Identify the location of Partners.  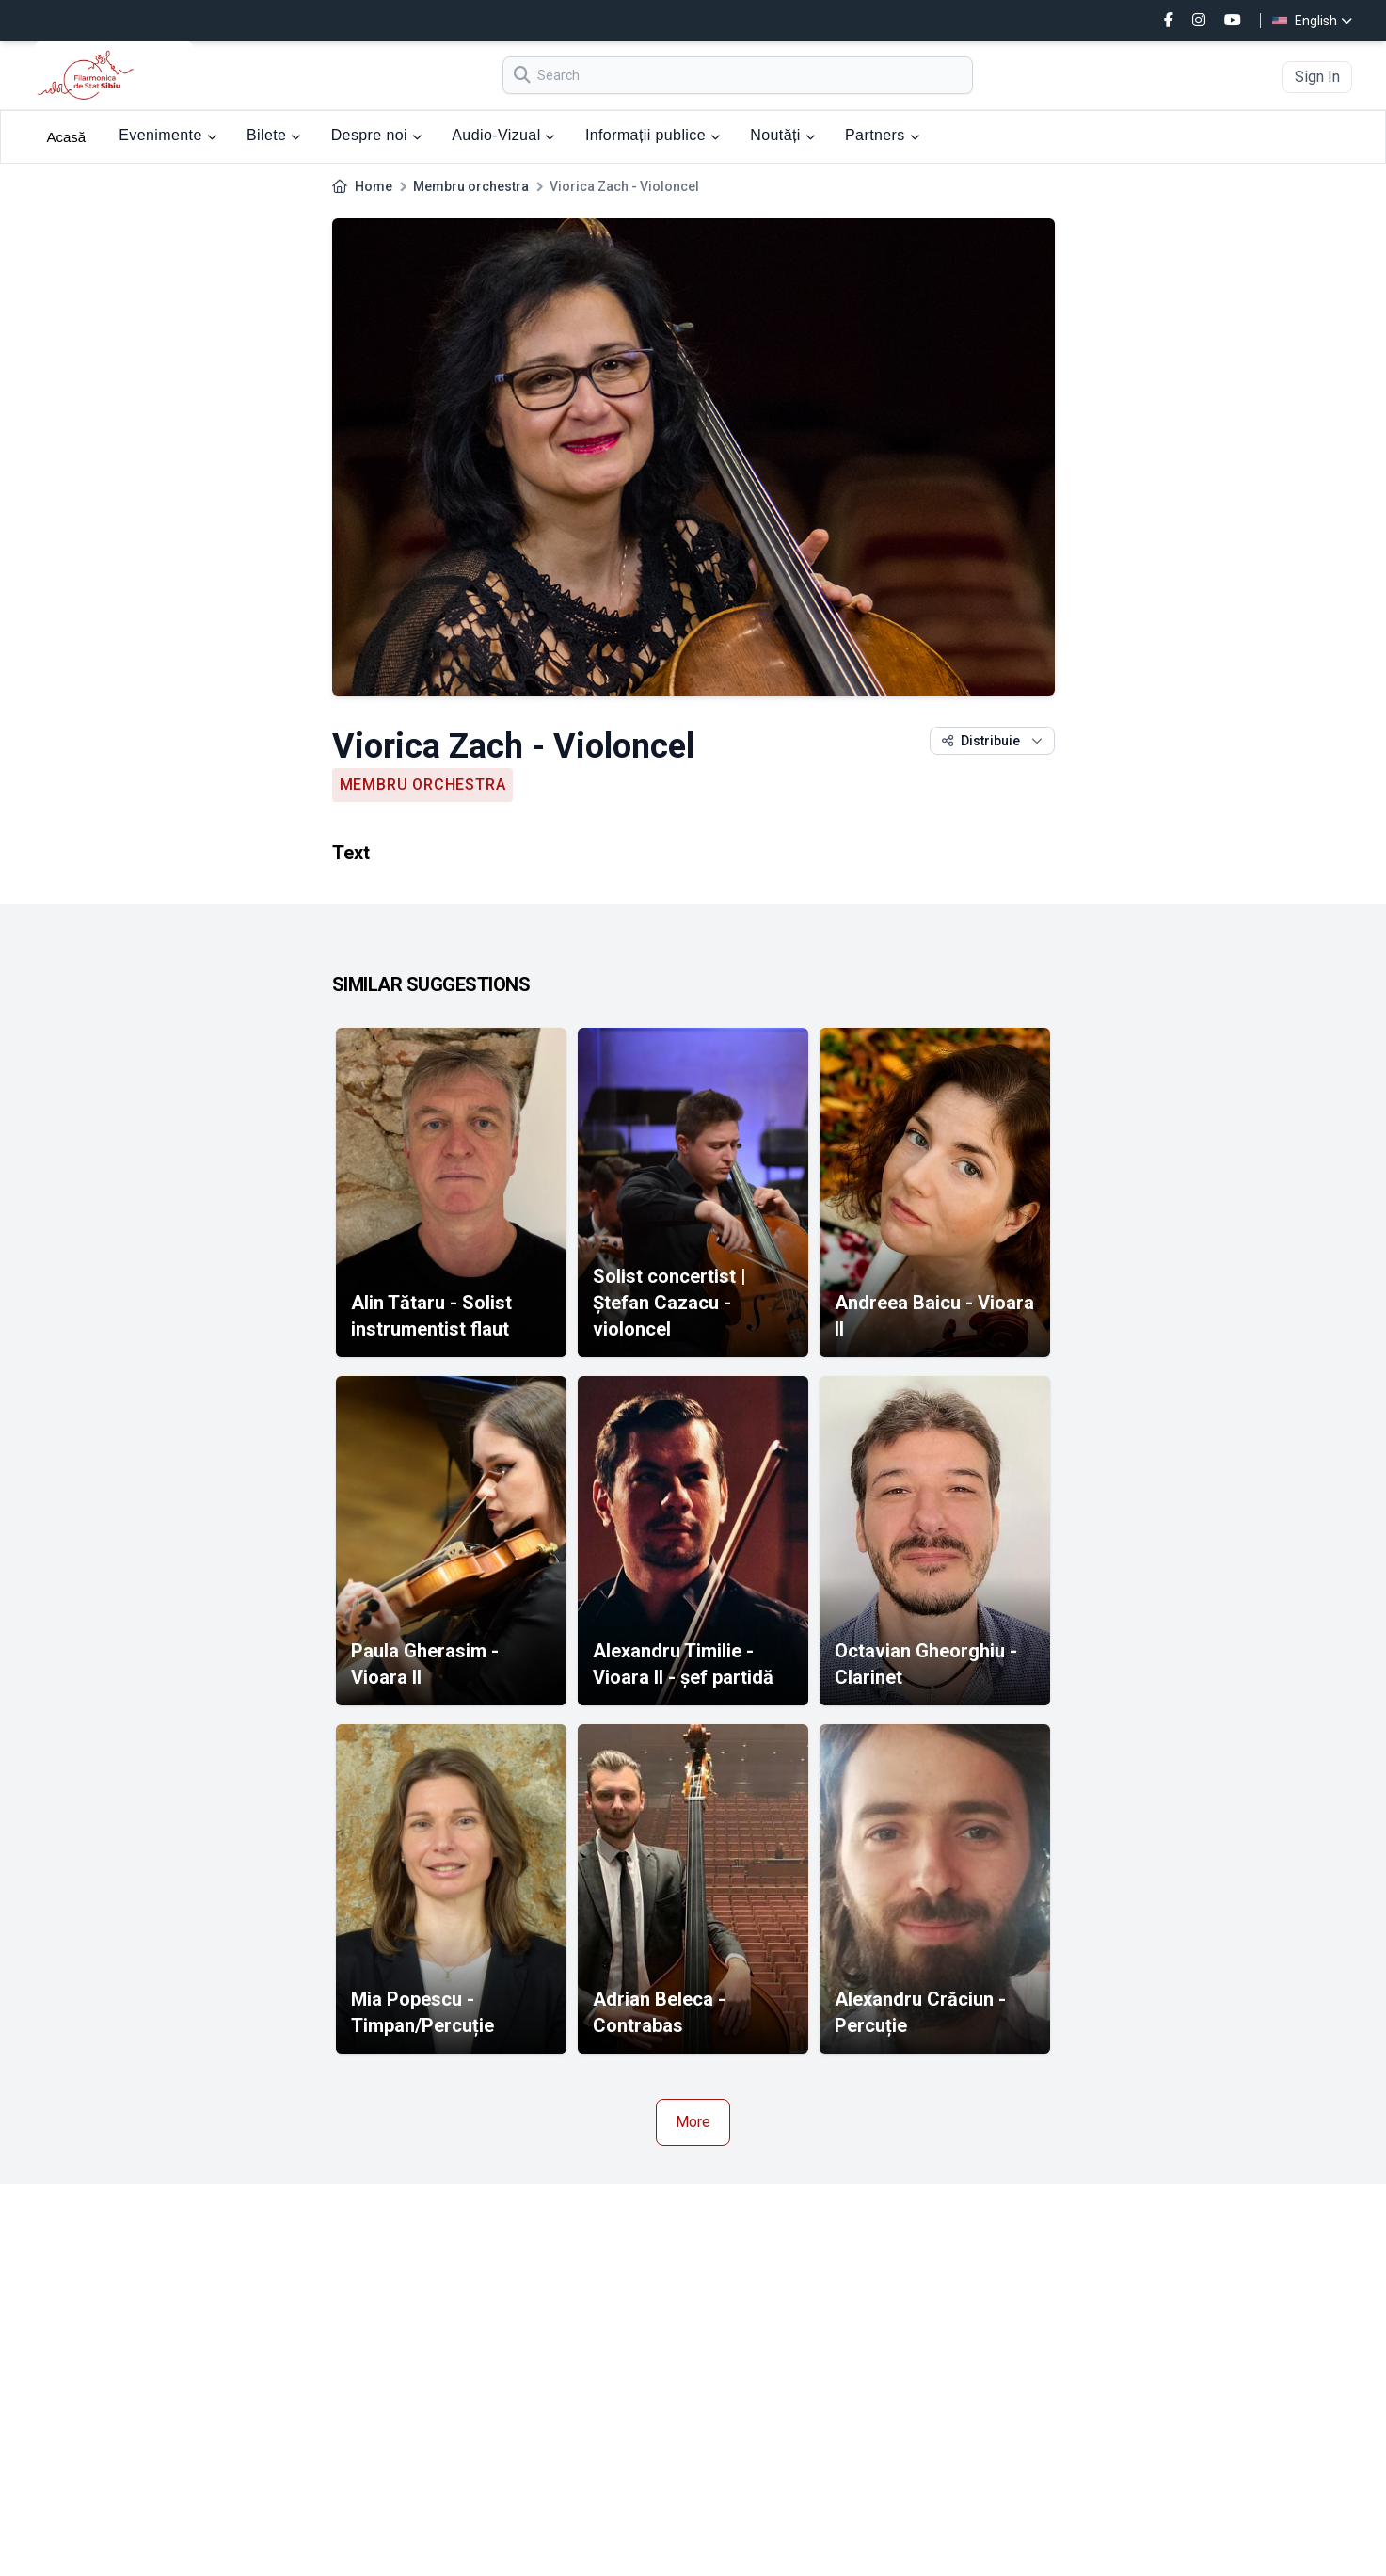
(882, 135).